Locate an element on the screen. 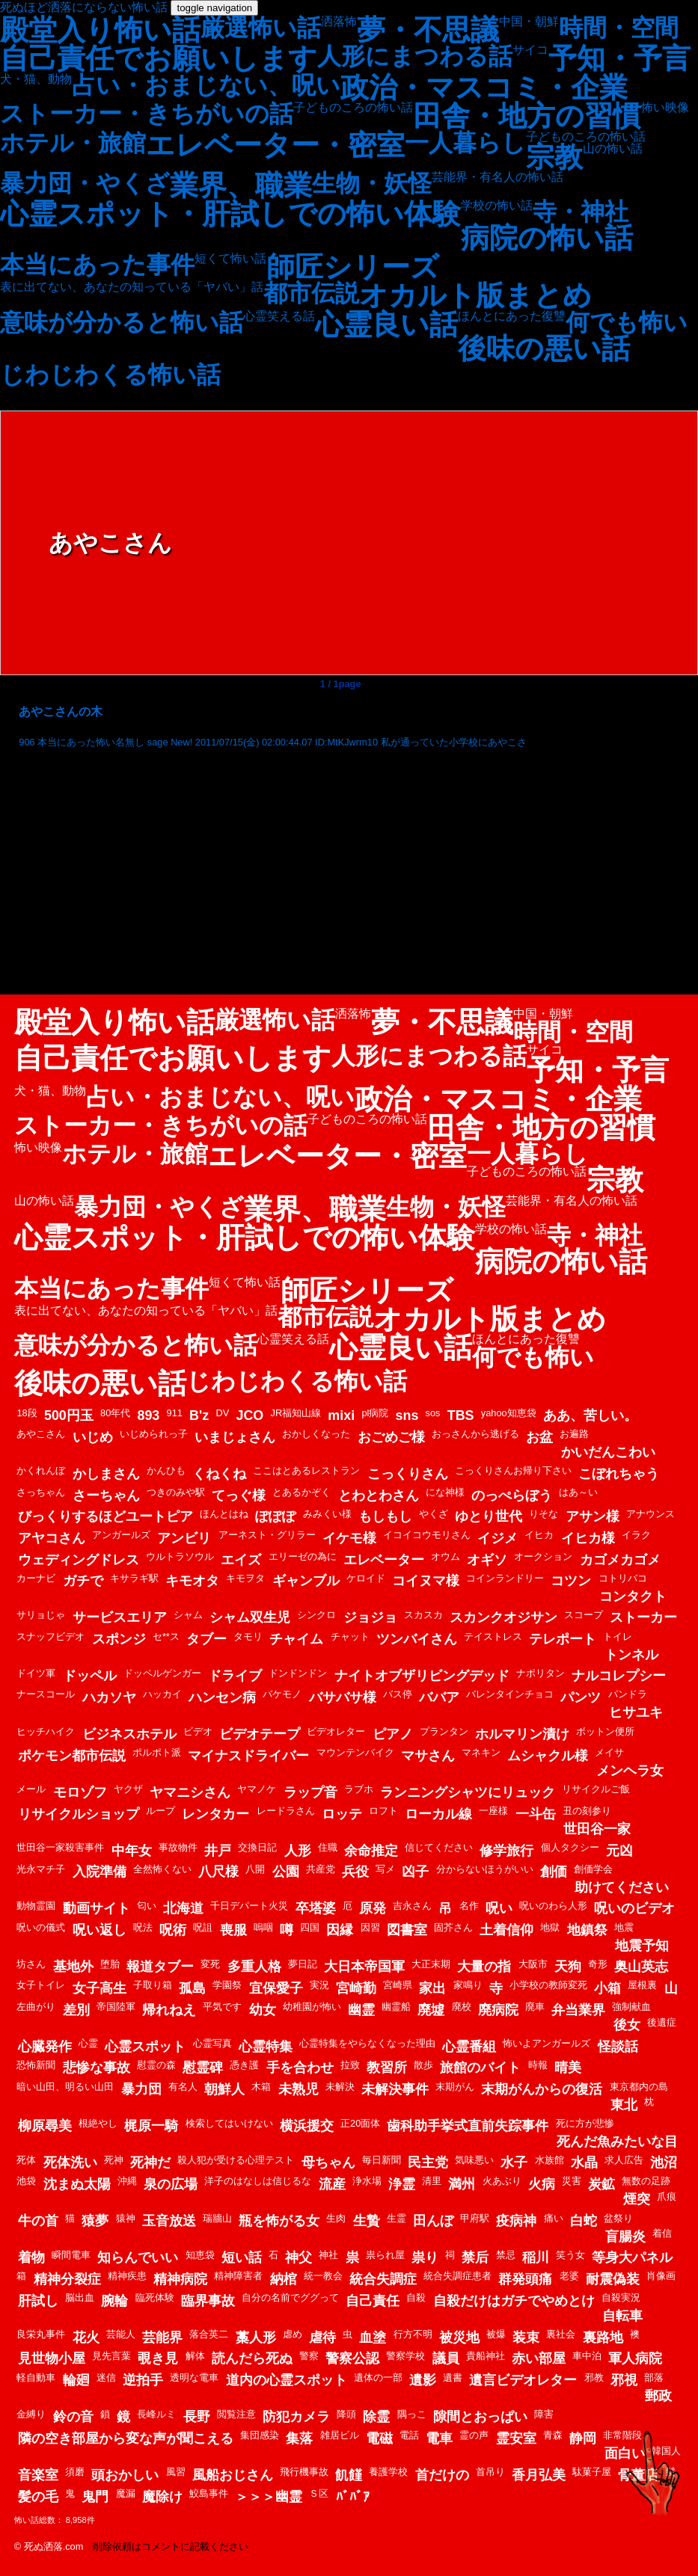 Image resolution: width=698 pixels, height=2576 pixels. 天狗 is located at coordinates (567, 1966).